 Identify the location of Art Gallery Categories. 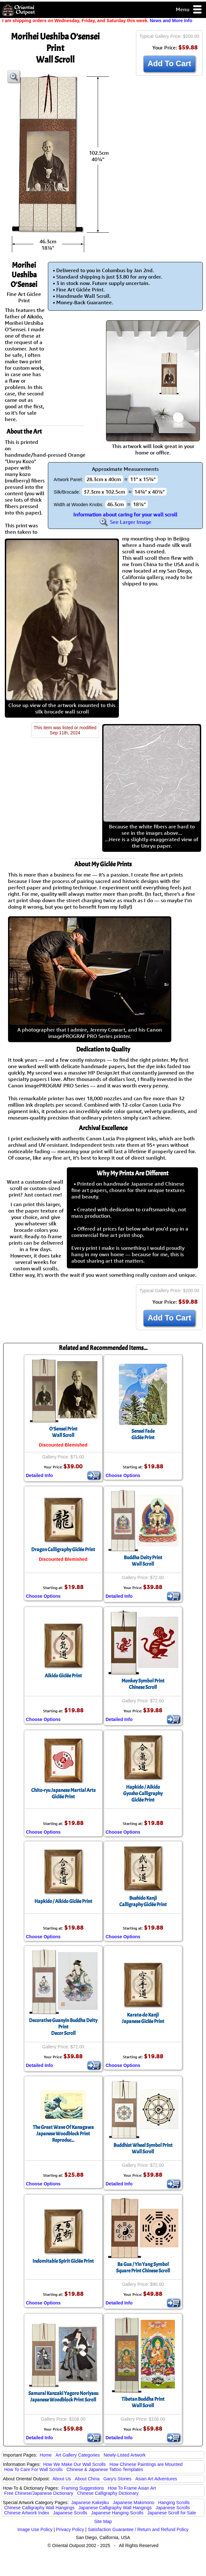
(78, 2455).